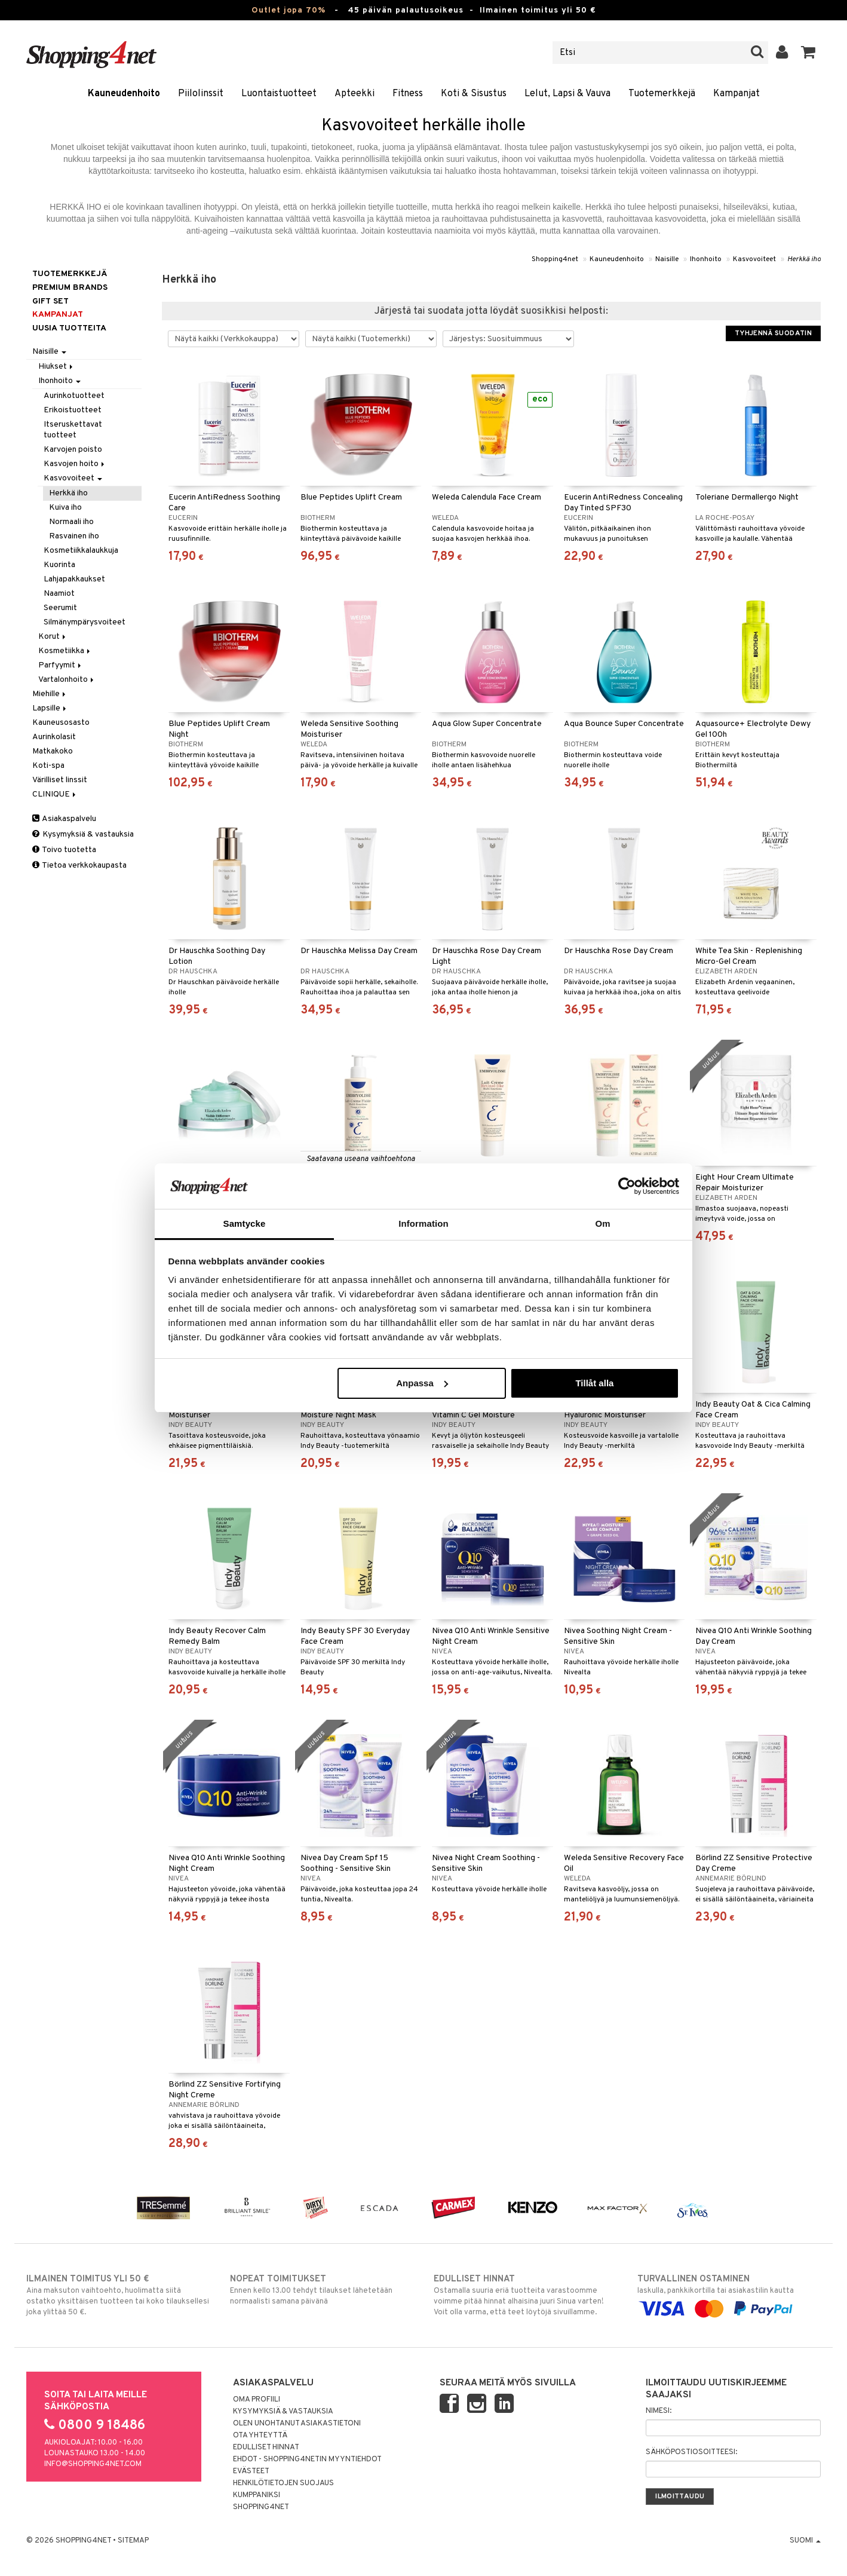  Describe the element at coordinates (84, 622) in the screenshot. I see `Silmänympärysvoiteet` at that location.